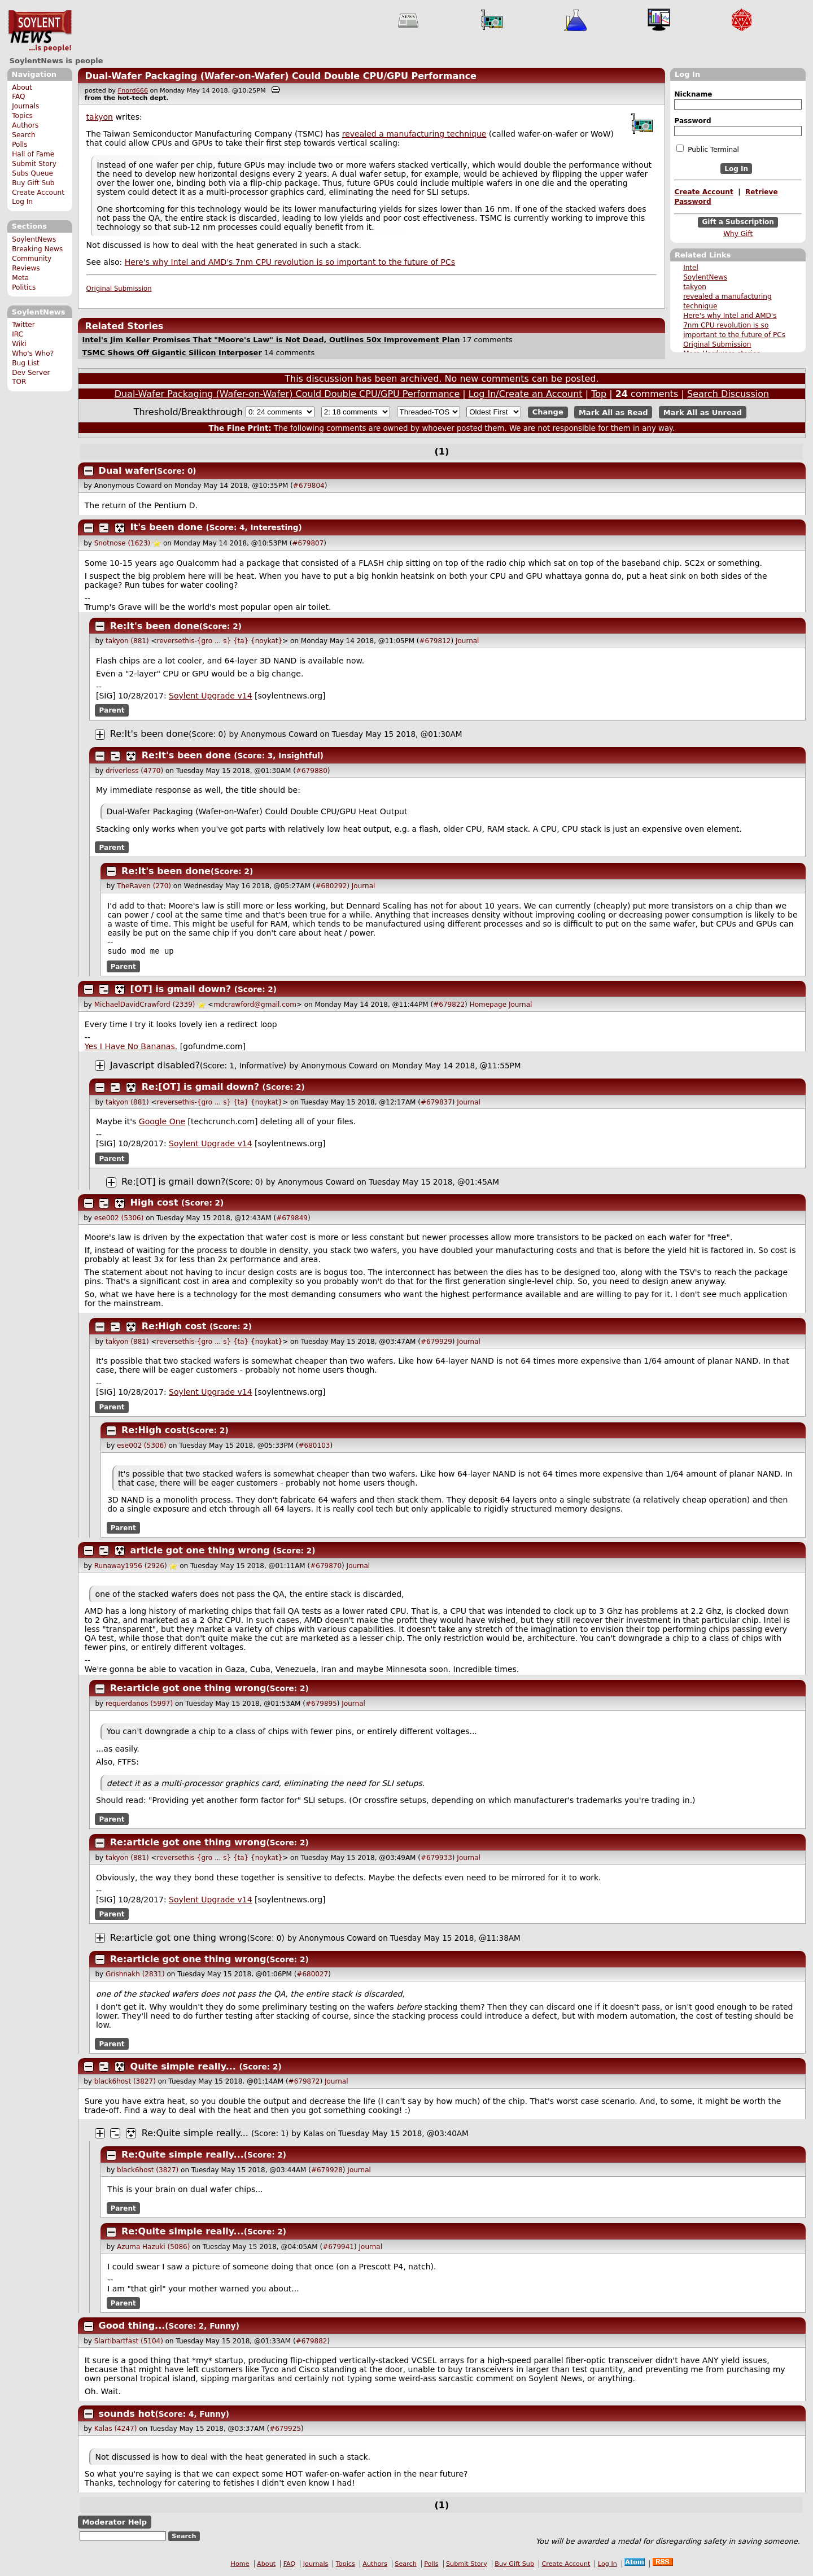 The height and width of the screenshot is (2576, 813). What do you see at coordinates (707, 149) in the screenshot?
I see `Public Terminal` at bounding box center [707, 149].